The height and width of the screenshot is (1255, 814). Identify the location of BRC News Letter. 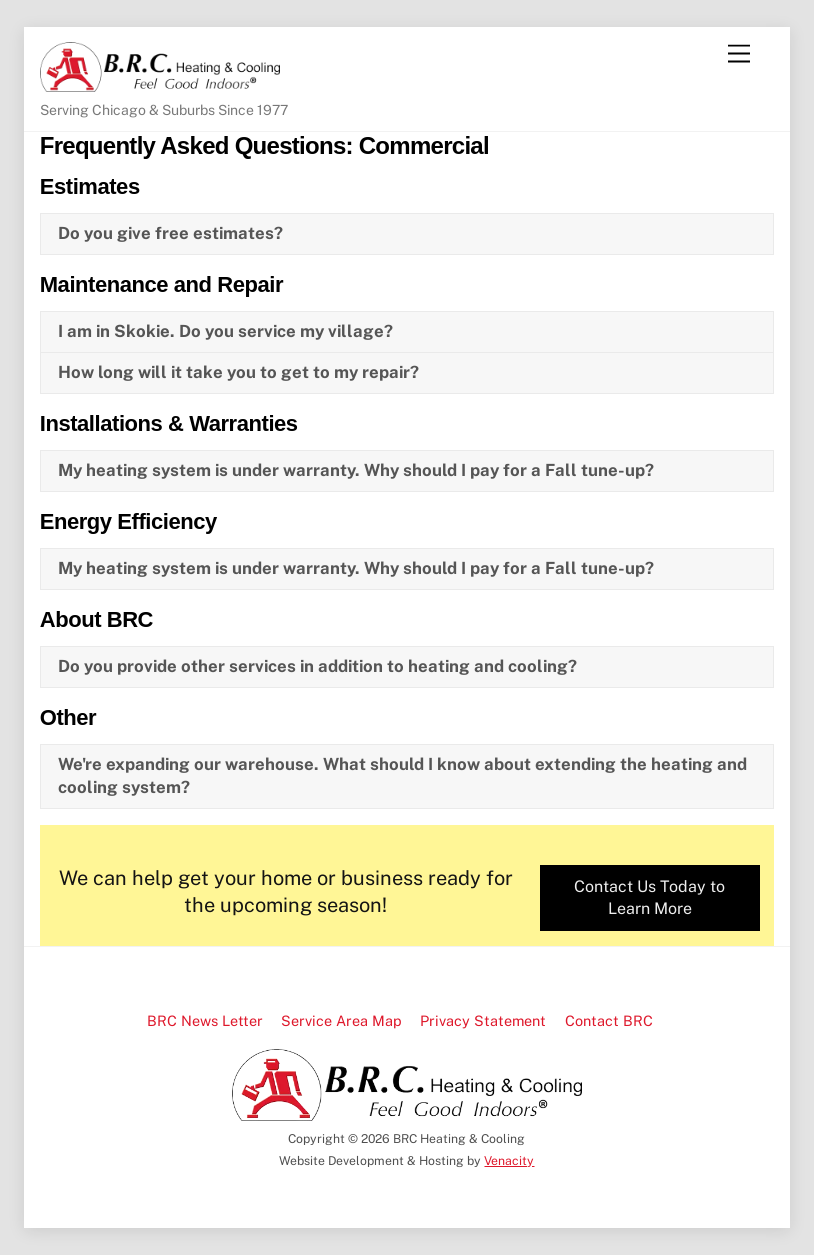
(205, 1020).